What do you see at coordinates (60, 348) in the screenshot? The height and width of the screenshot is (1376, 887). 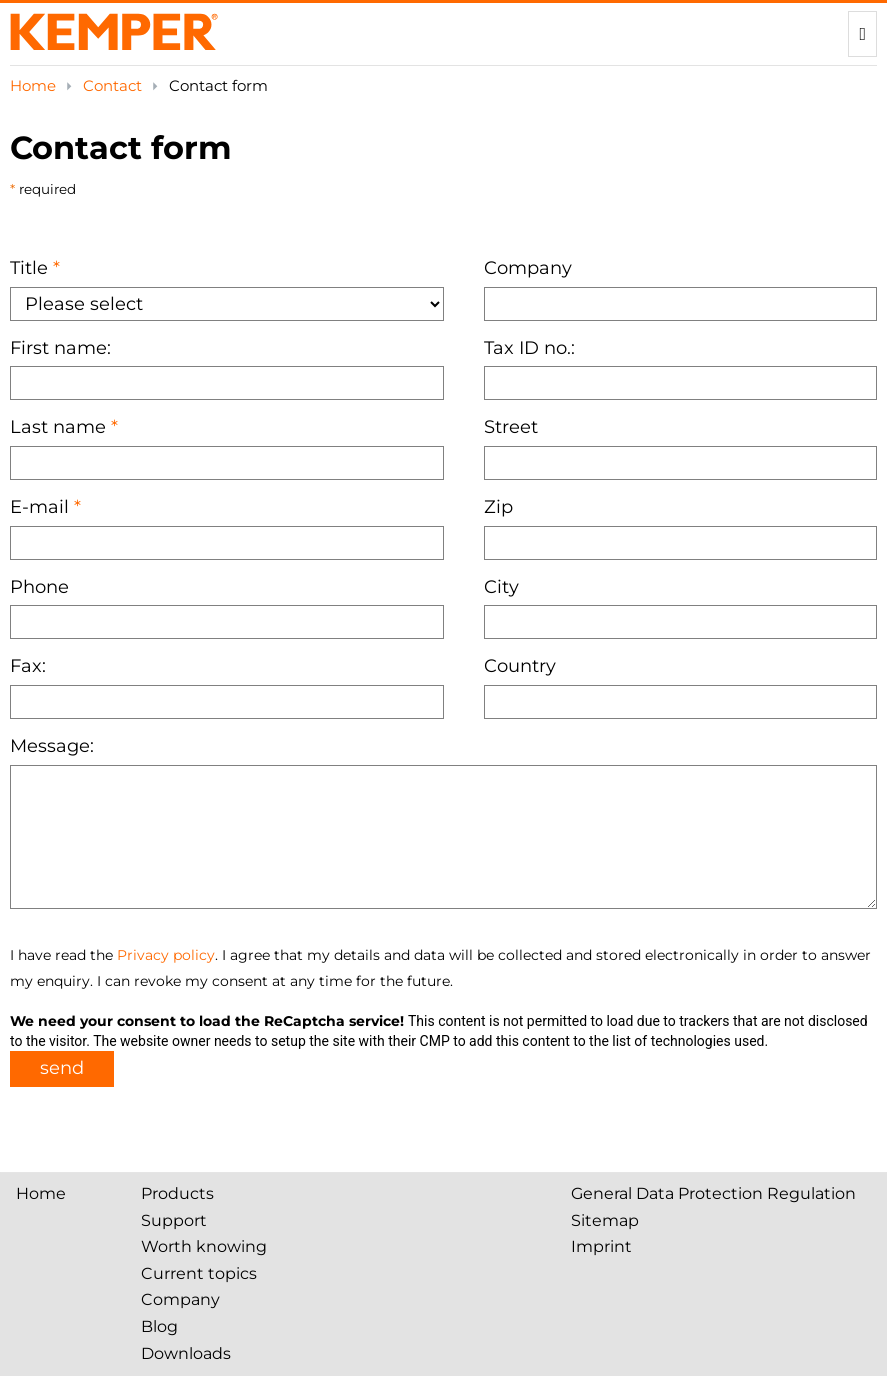 I see `First name:` at bounding box center [60, 348].